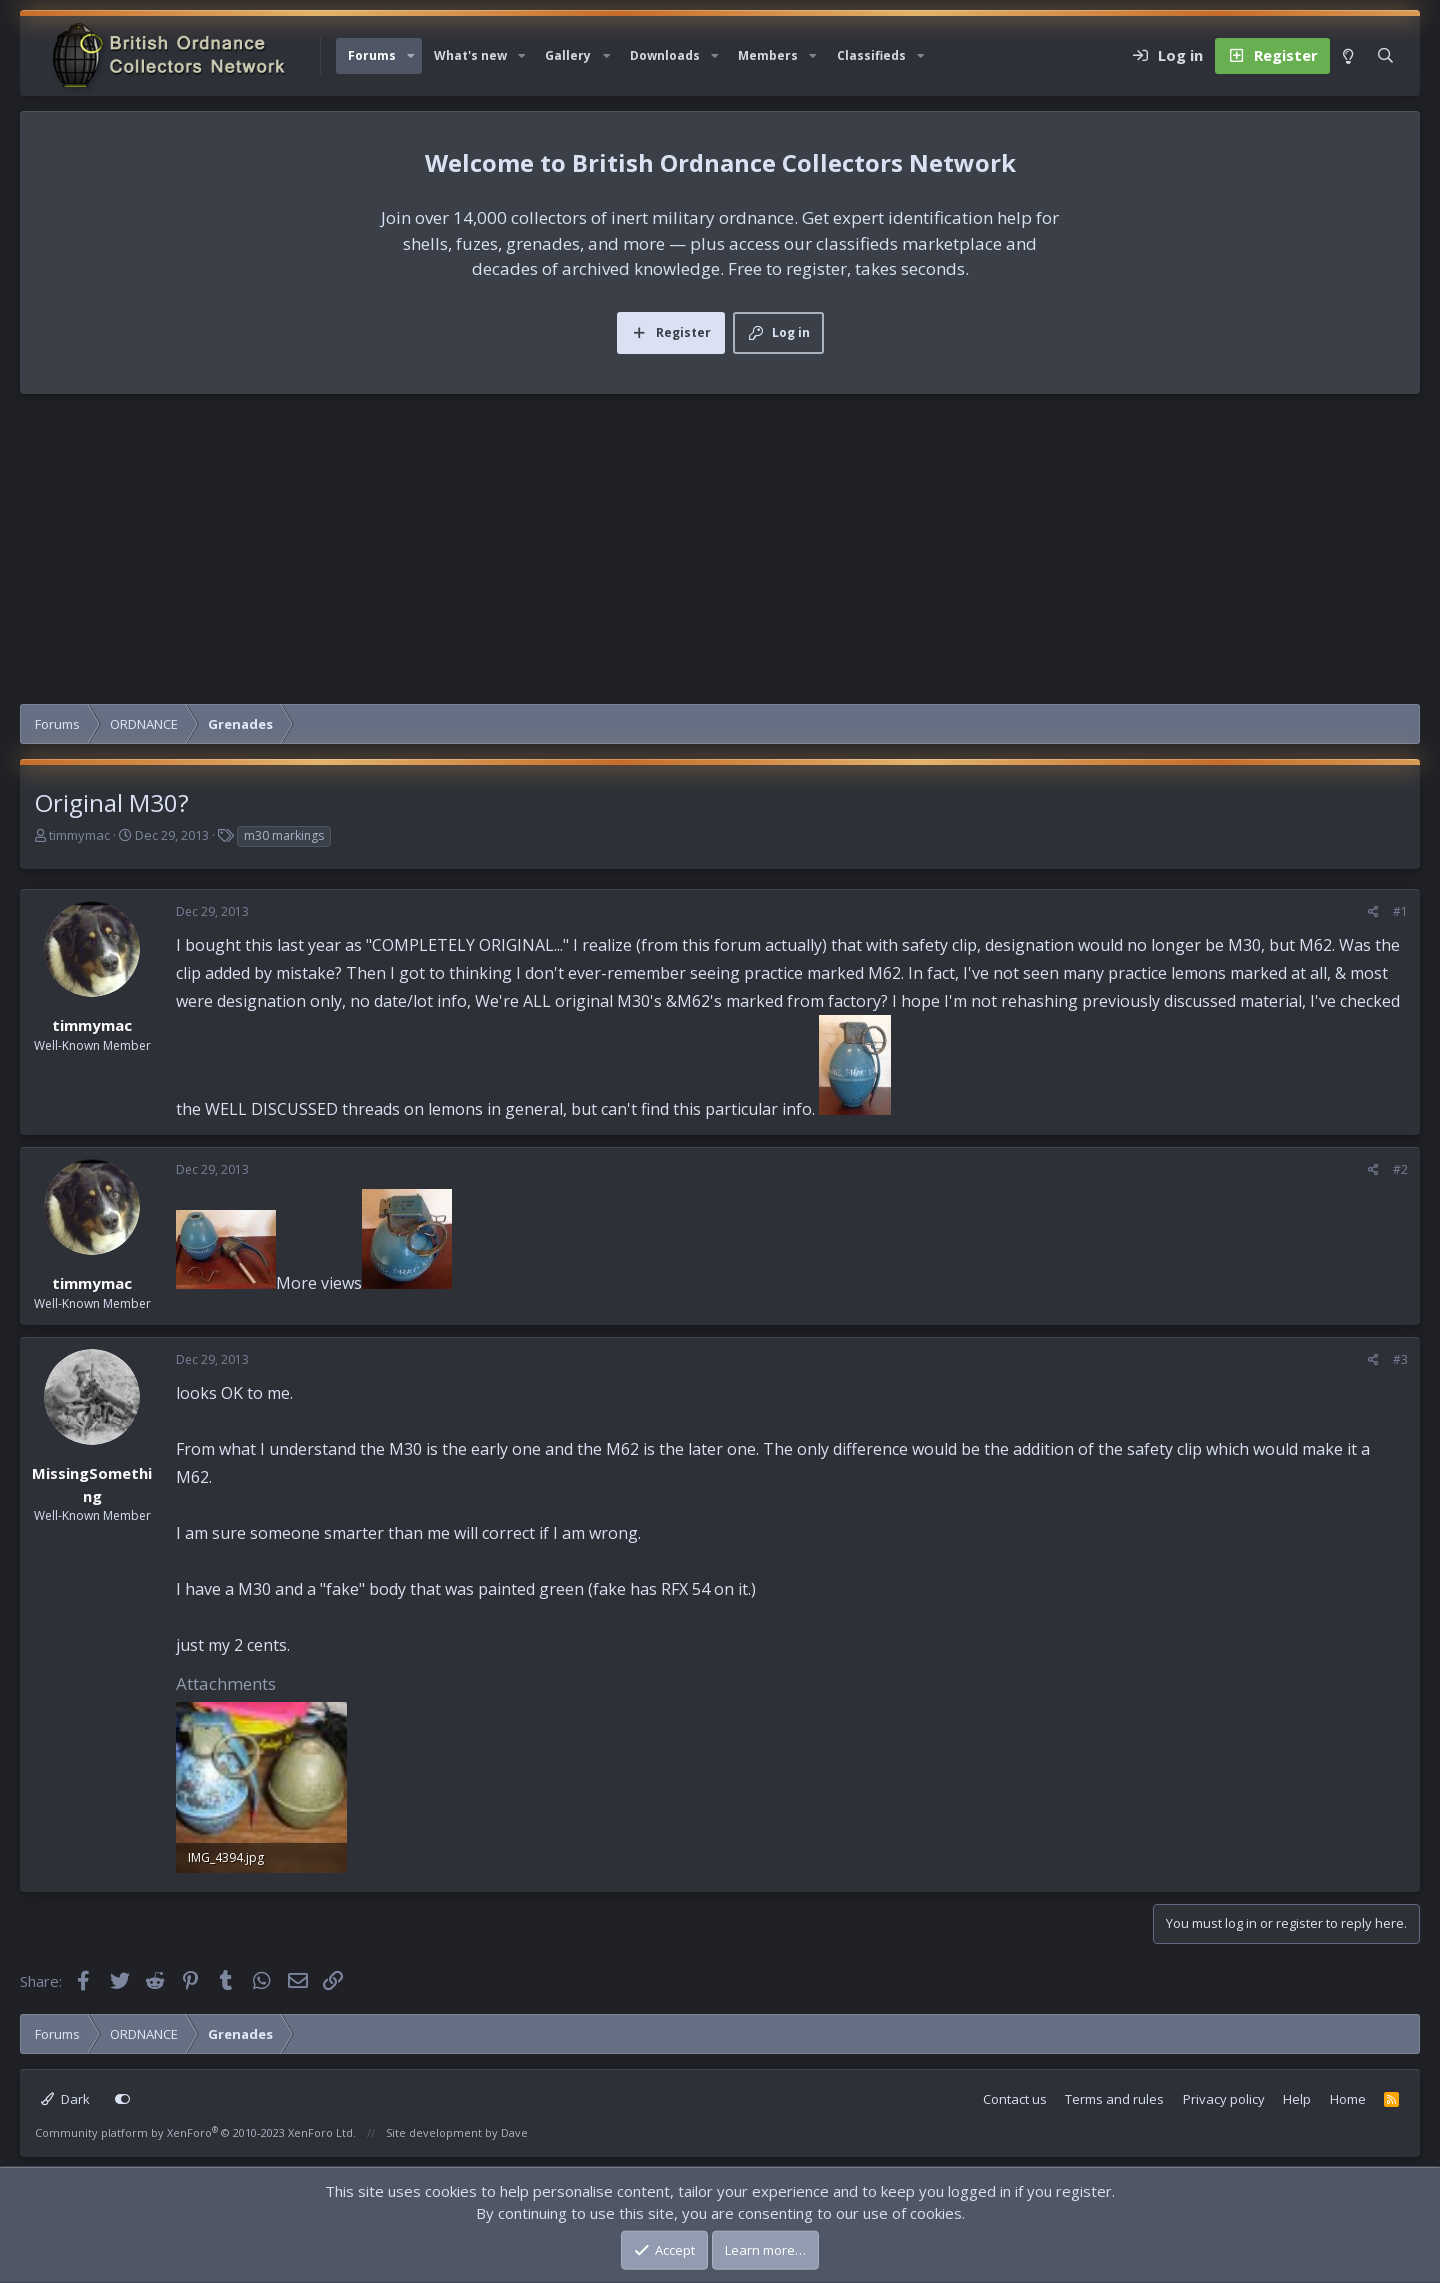  Describe the element at coordinates (65, 2099) in the screenshot. I see `Dark` at that location.